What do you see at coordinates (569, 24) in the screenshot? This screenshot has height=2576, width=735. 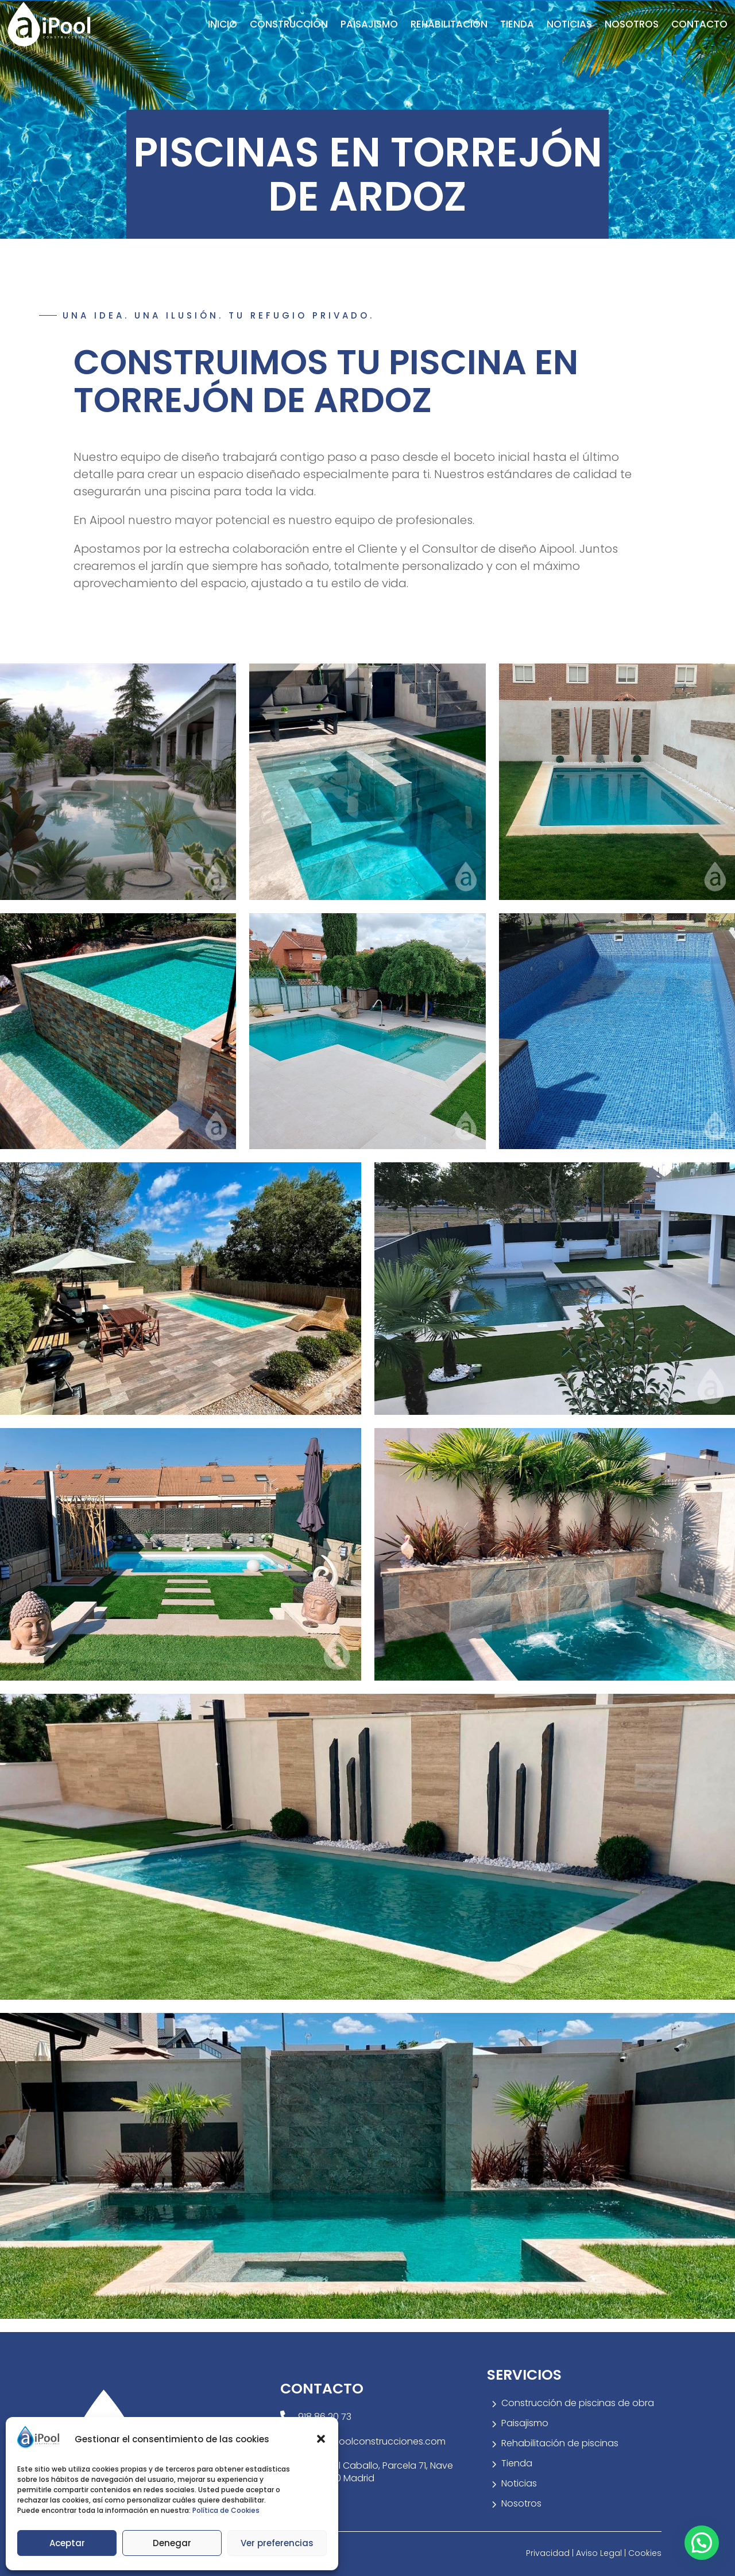 I see `Noticias` at bounding box center [569, 24].